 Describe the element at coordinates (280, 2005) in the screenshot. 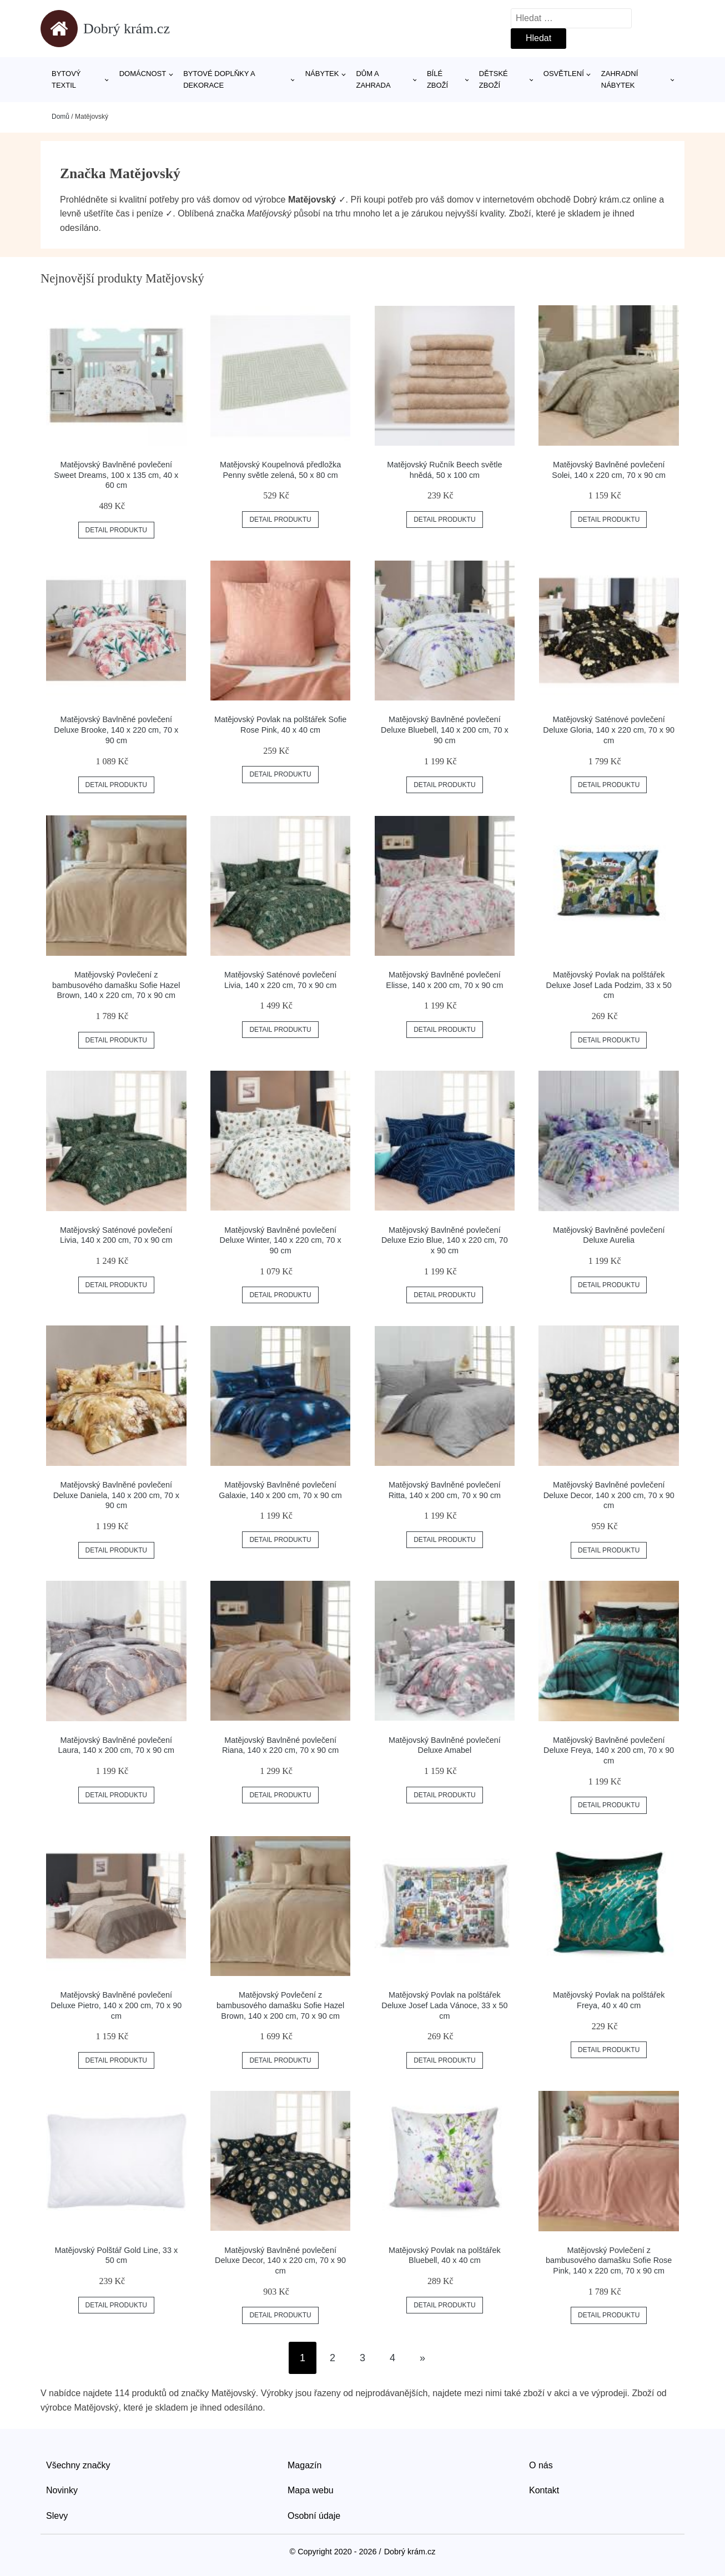

I see `Matějovský Povlečení z bambusového damašku Sofie Hazel Brown, 140 x 200 cm, 70 x 90 cm` at that location.